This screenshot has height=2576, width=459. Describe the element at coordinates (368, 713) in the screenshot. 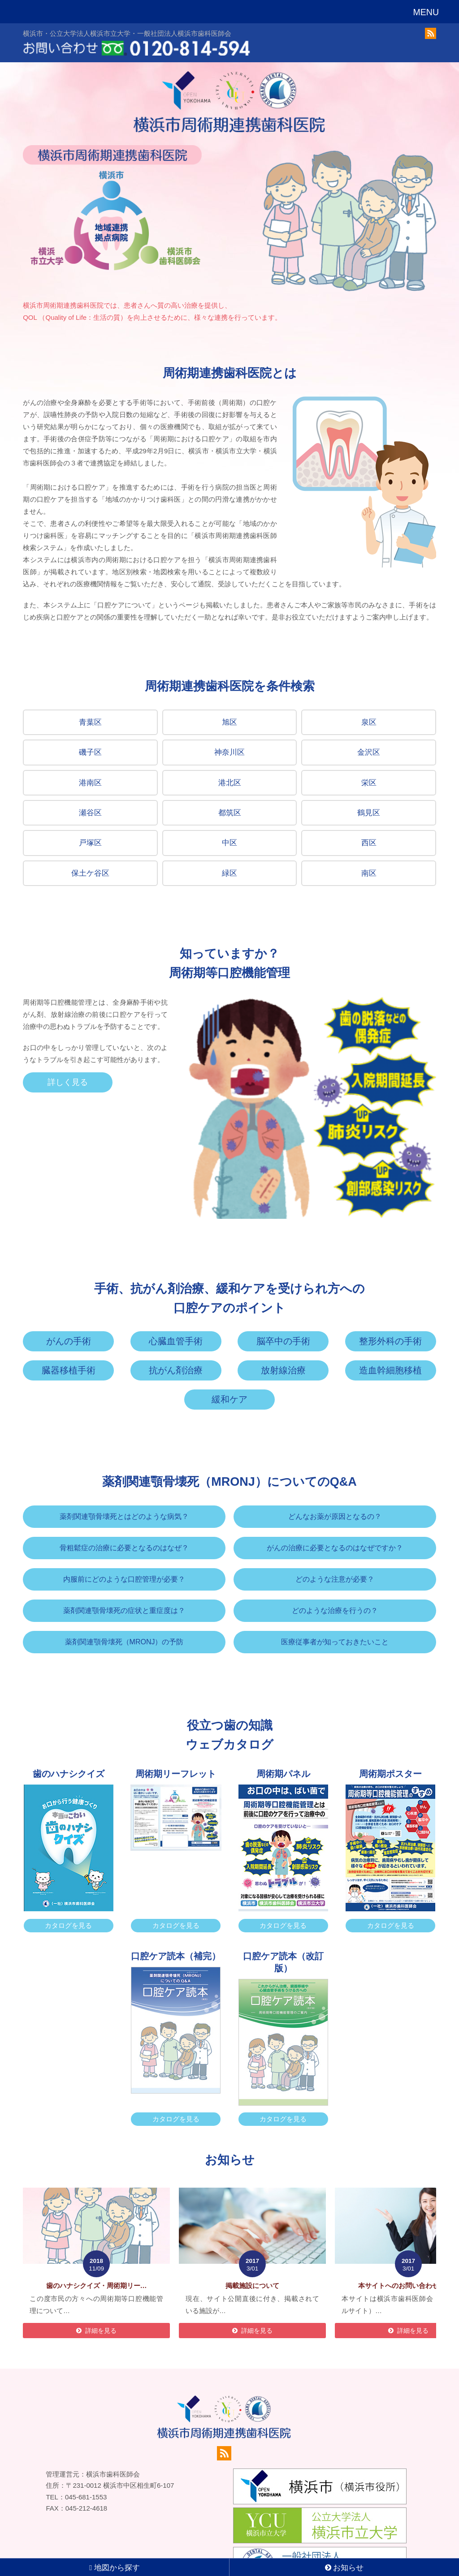

I see `泉区` at that location.